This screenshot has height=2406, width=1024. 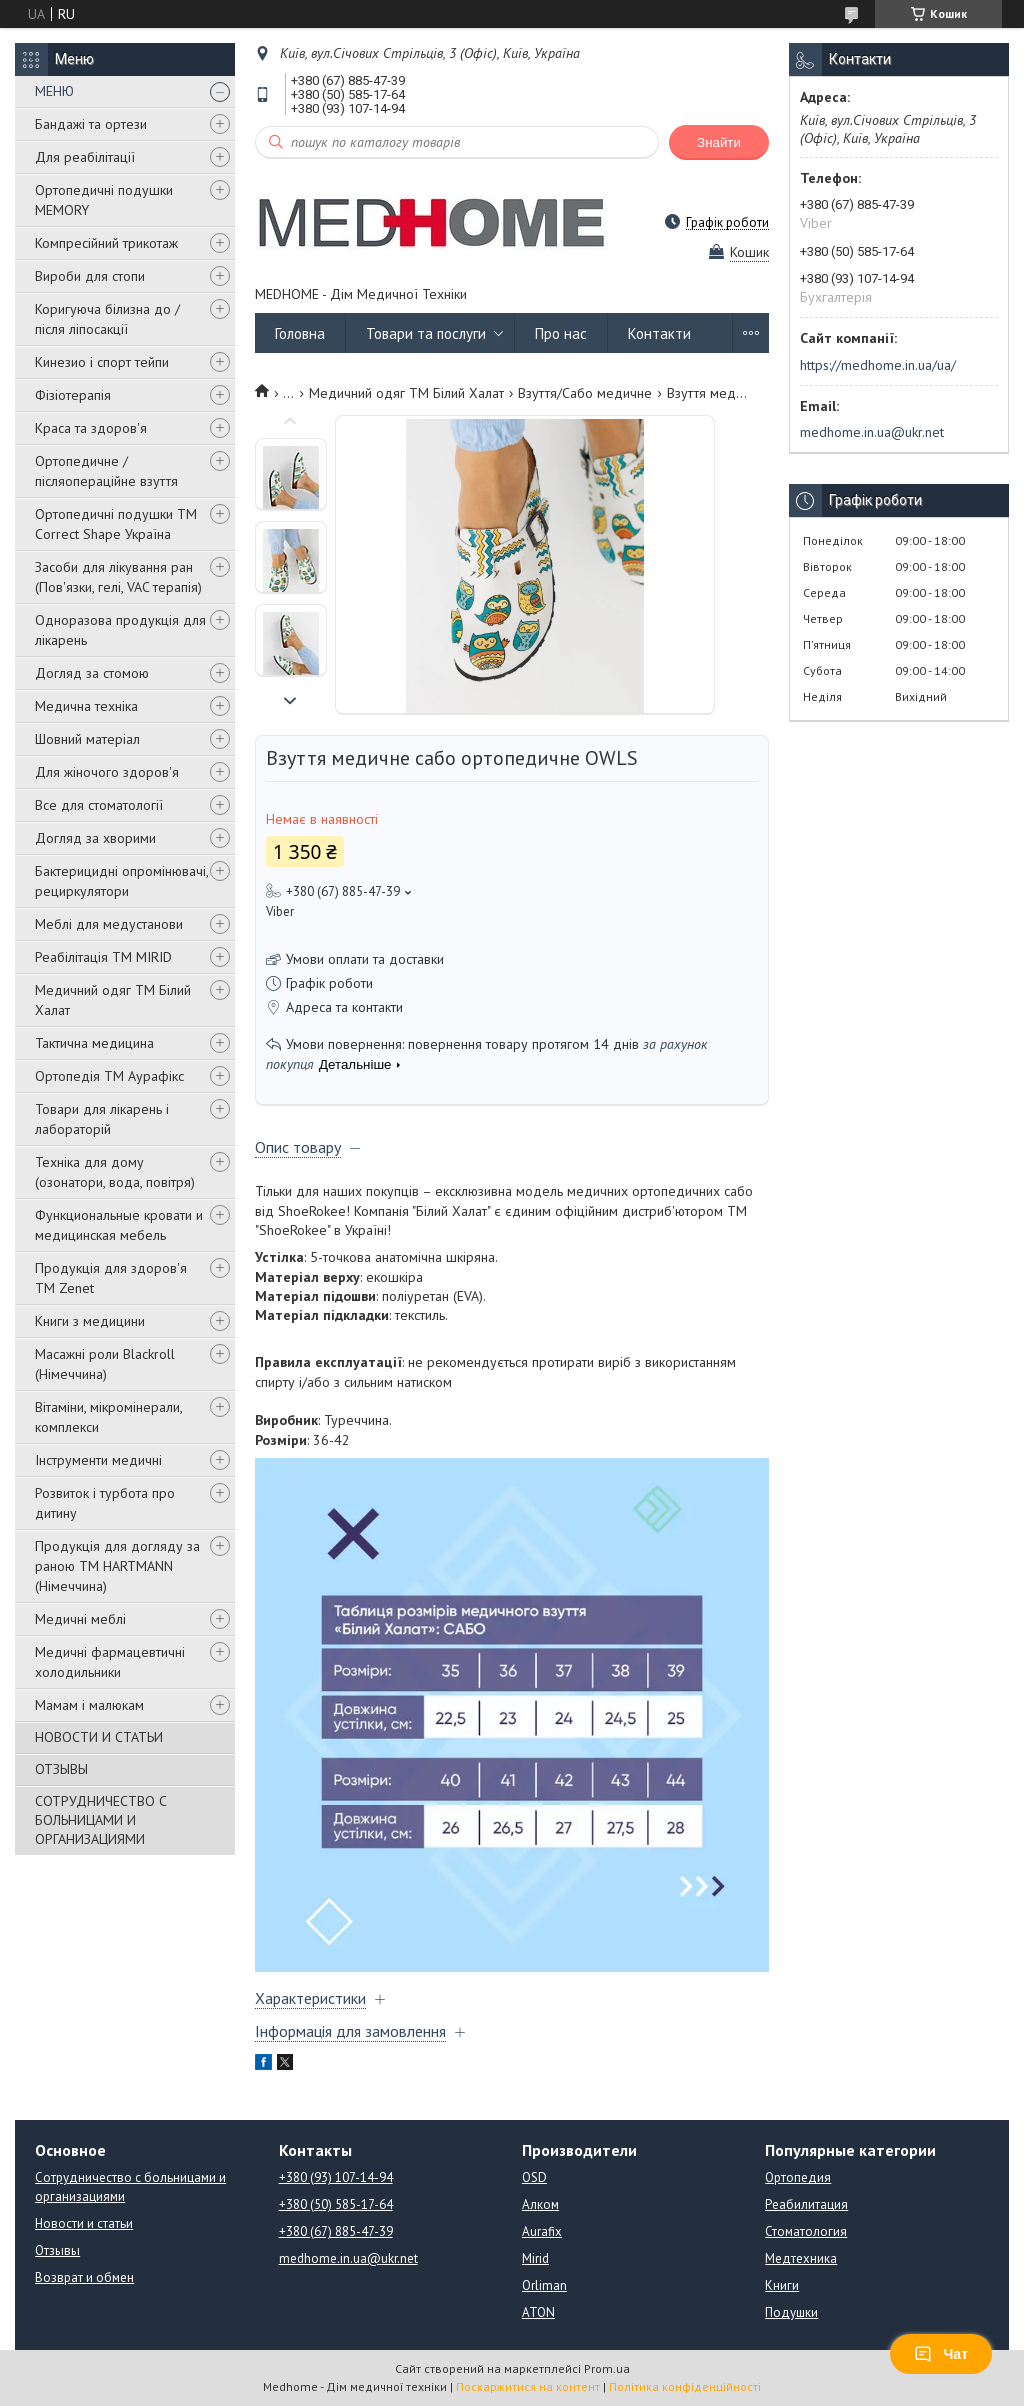 What do you see at coordinates (110, 1662) in the screenshot?
I see `Медичні фармацевтичні холодильники` at bounding box center [110, 1662].